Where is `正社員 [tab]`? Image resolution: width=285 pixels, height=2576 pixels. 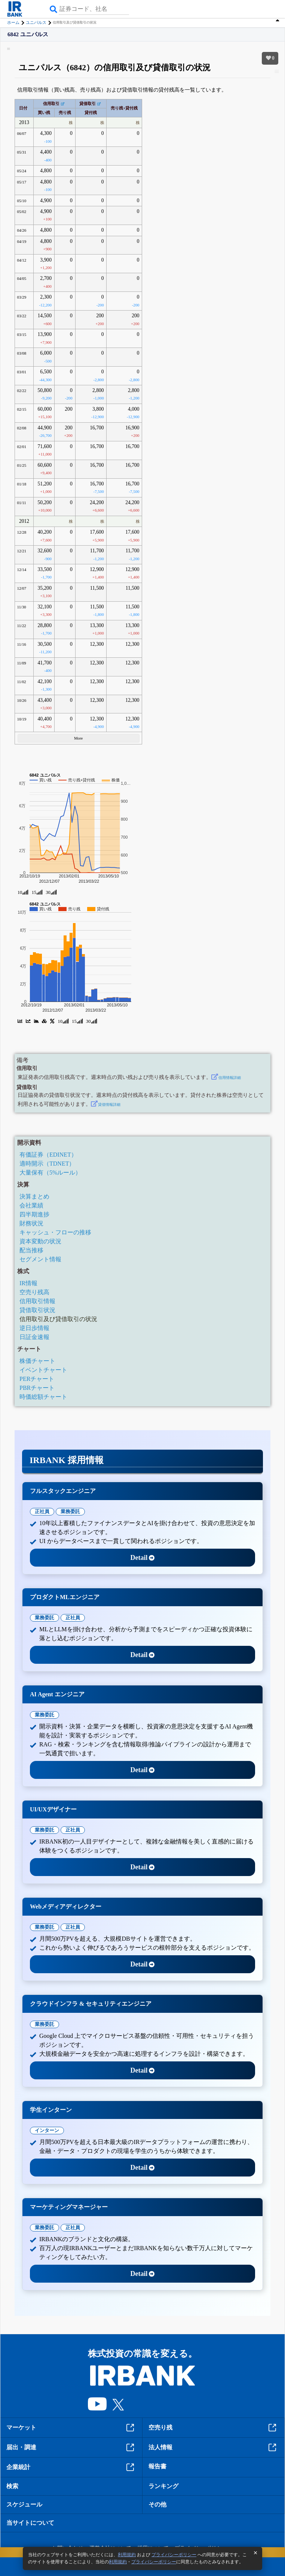 正社員 [tab] is located at coordinates (42, 1511).